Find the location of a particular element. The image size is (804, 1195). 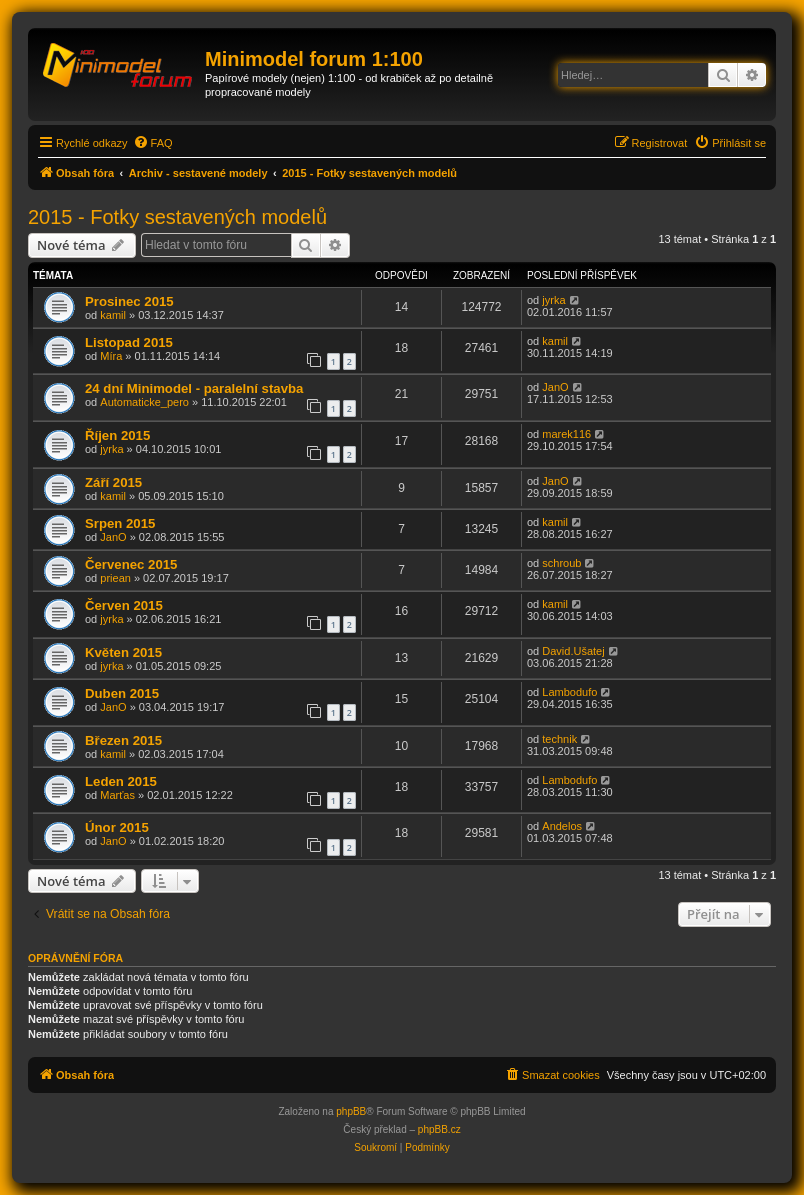

Květen 2015 is located at coordinates (123, 652).